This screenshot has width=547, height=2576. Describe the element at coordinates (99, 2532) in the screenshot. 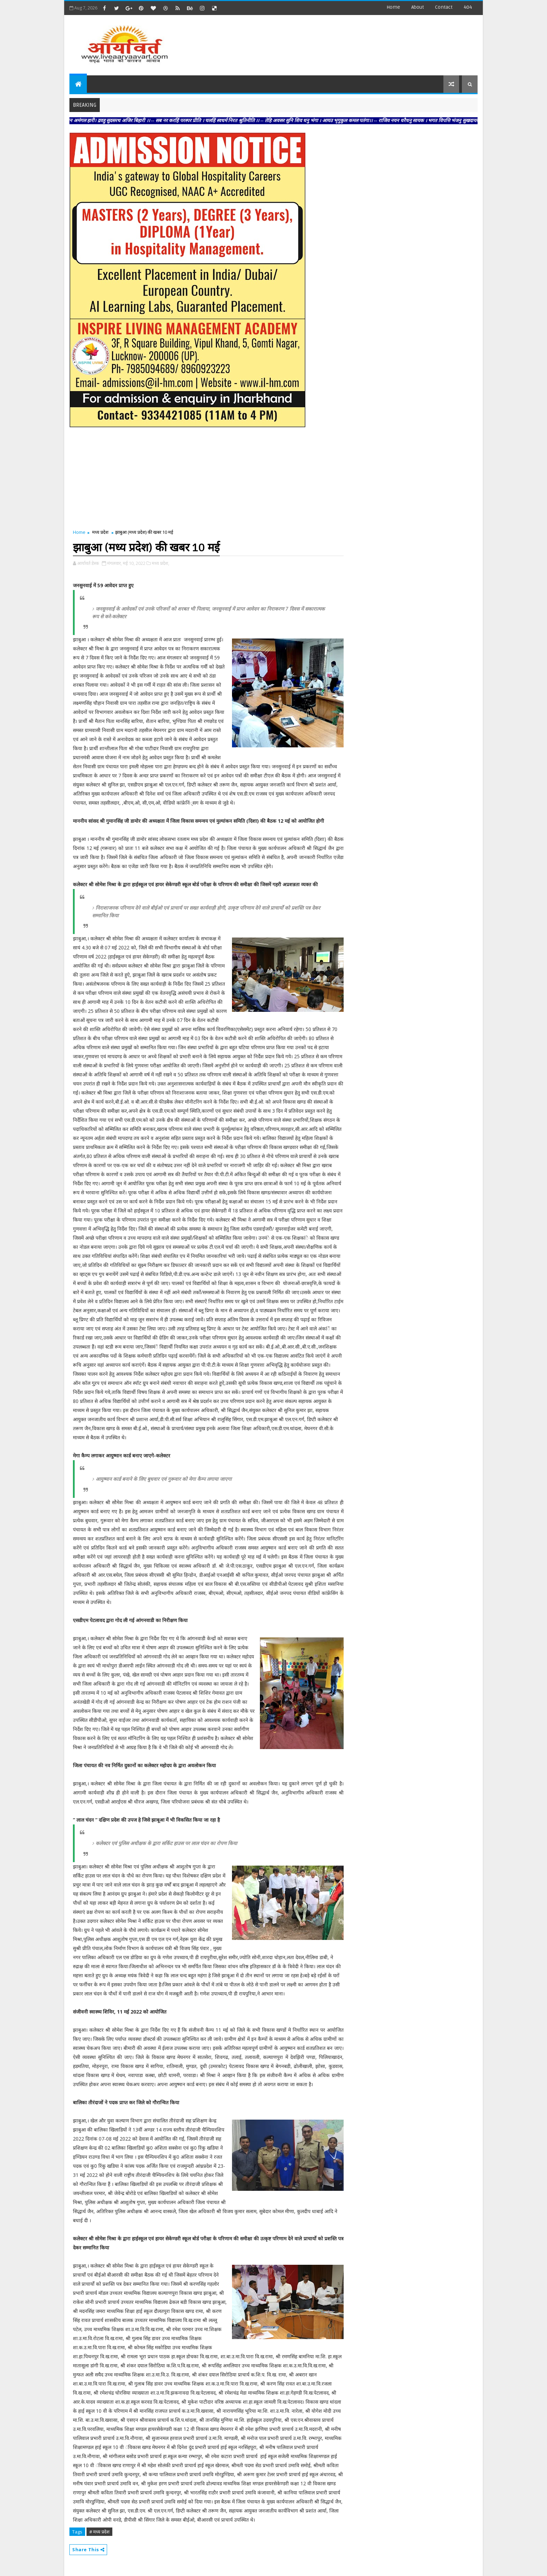

I see `# मध्य प्रदेश` at that location.